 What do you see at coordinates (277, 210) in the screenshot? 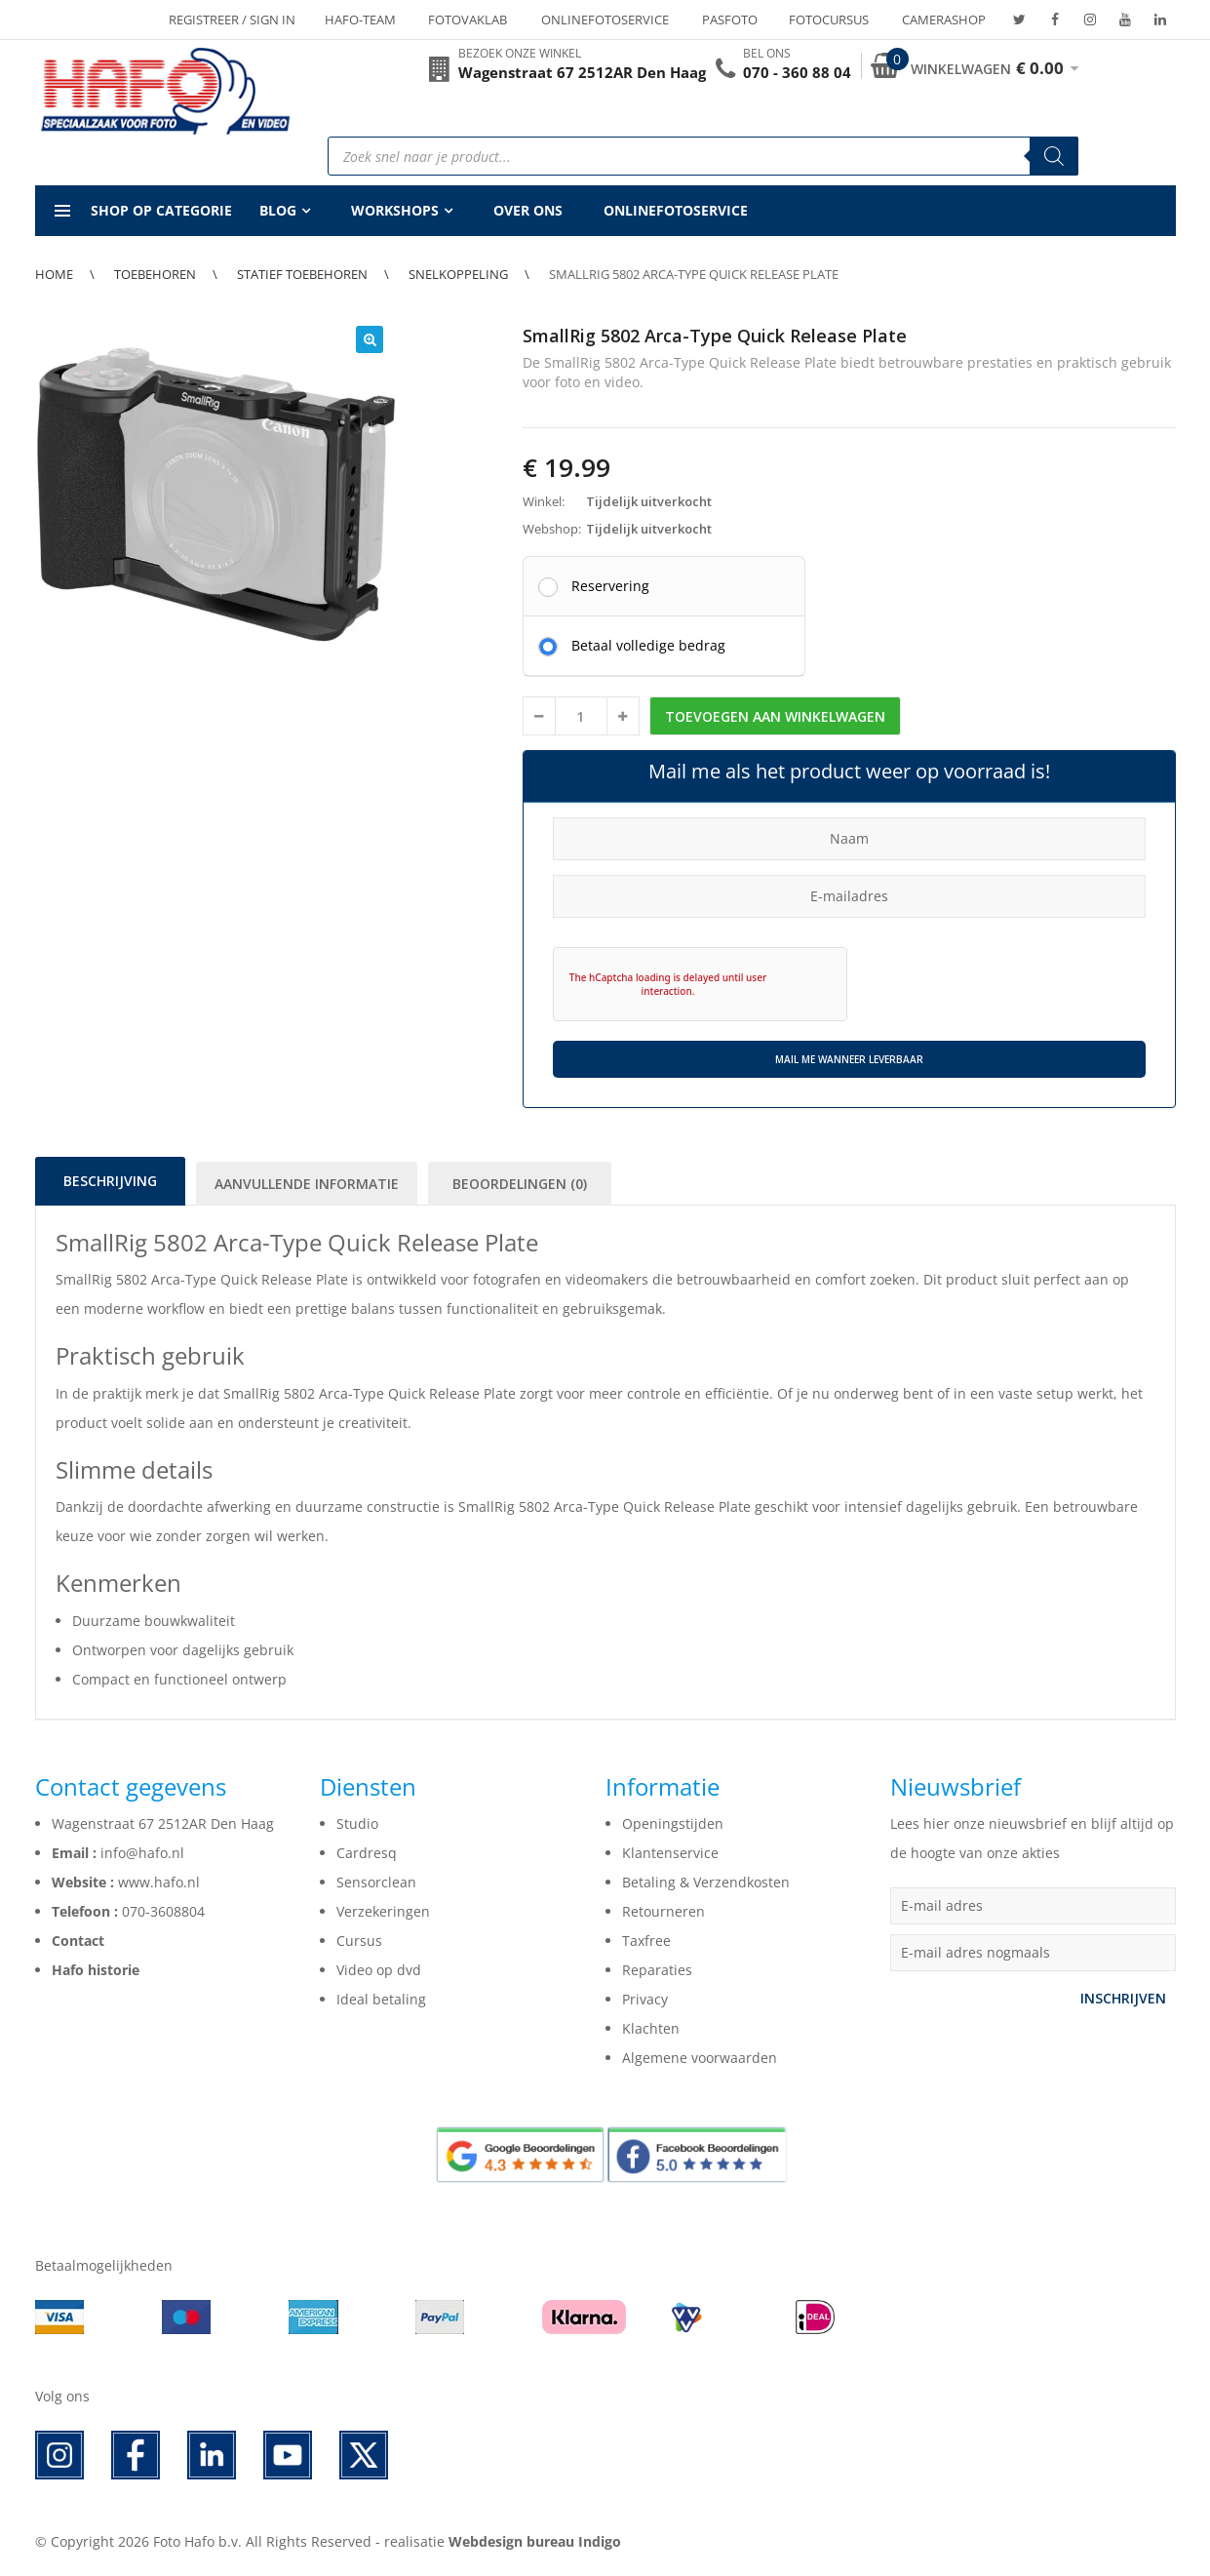
I see `Blog` at bounding box center [277, 210].